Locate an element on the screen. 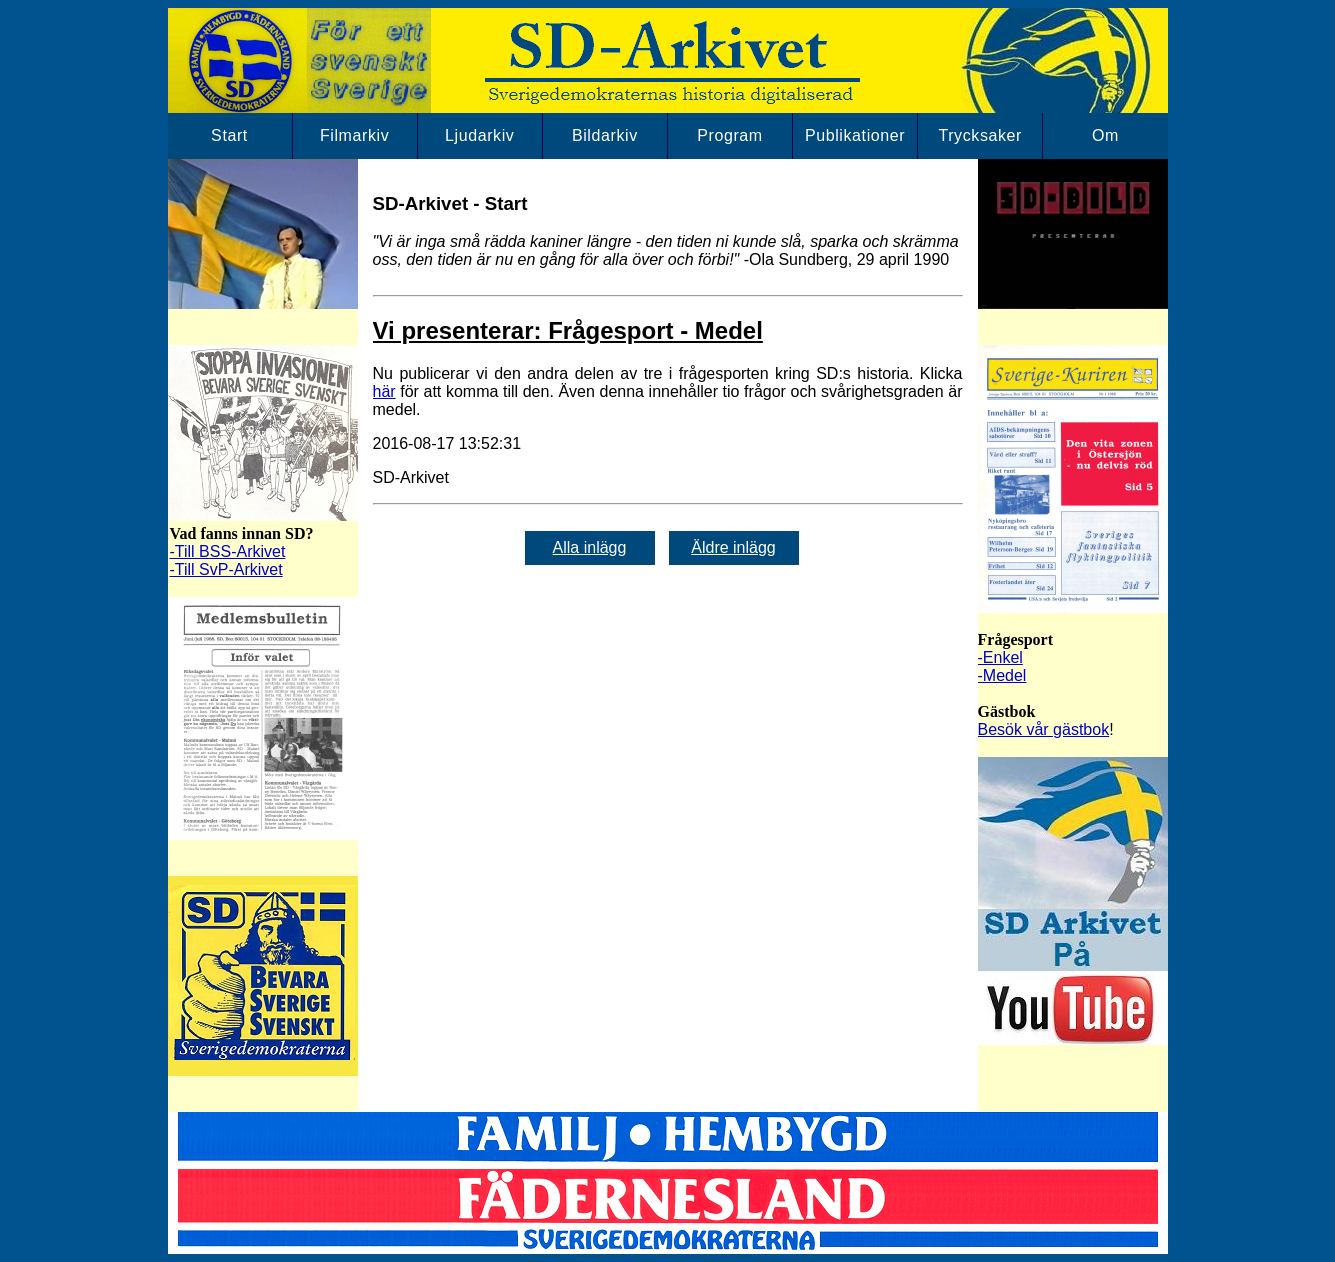  här is located at coordinates (384, 391).